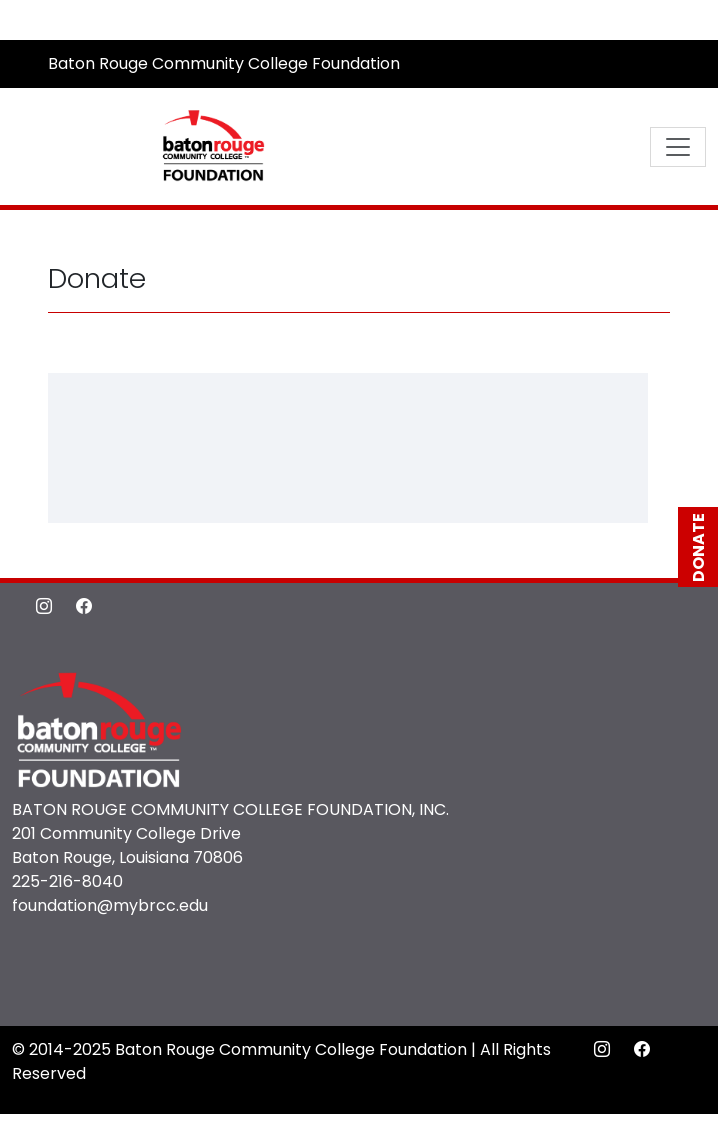 The width and height of the screenshot is (718, 1126). What do you see at coordinates (678, 147) in the screenshot?
I see `[Toggle navigation]` at bounding box center [678, 147].